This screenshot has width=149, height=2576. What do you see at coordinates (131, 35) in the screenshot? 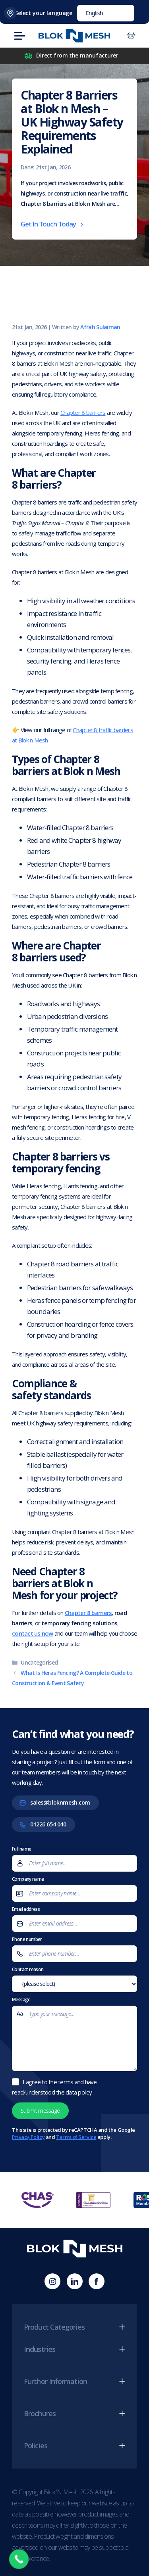
I see `[Number of items in the cart: 0]` at bounding box center [131, 35].